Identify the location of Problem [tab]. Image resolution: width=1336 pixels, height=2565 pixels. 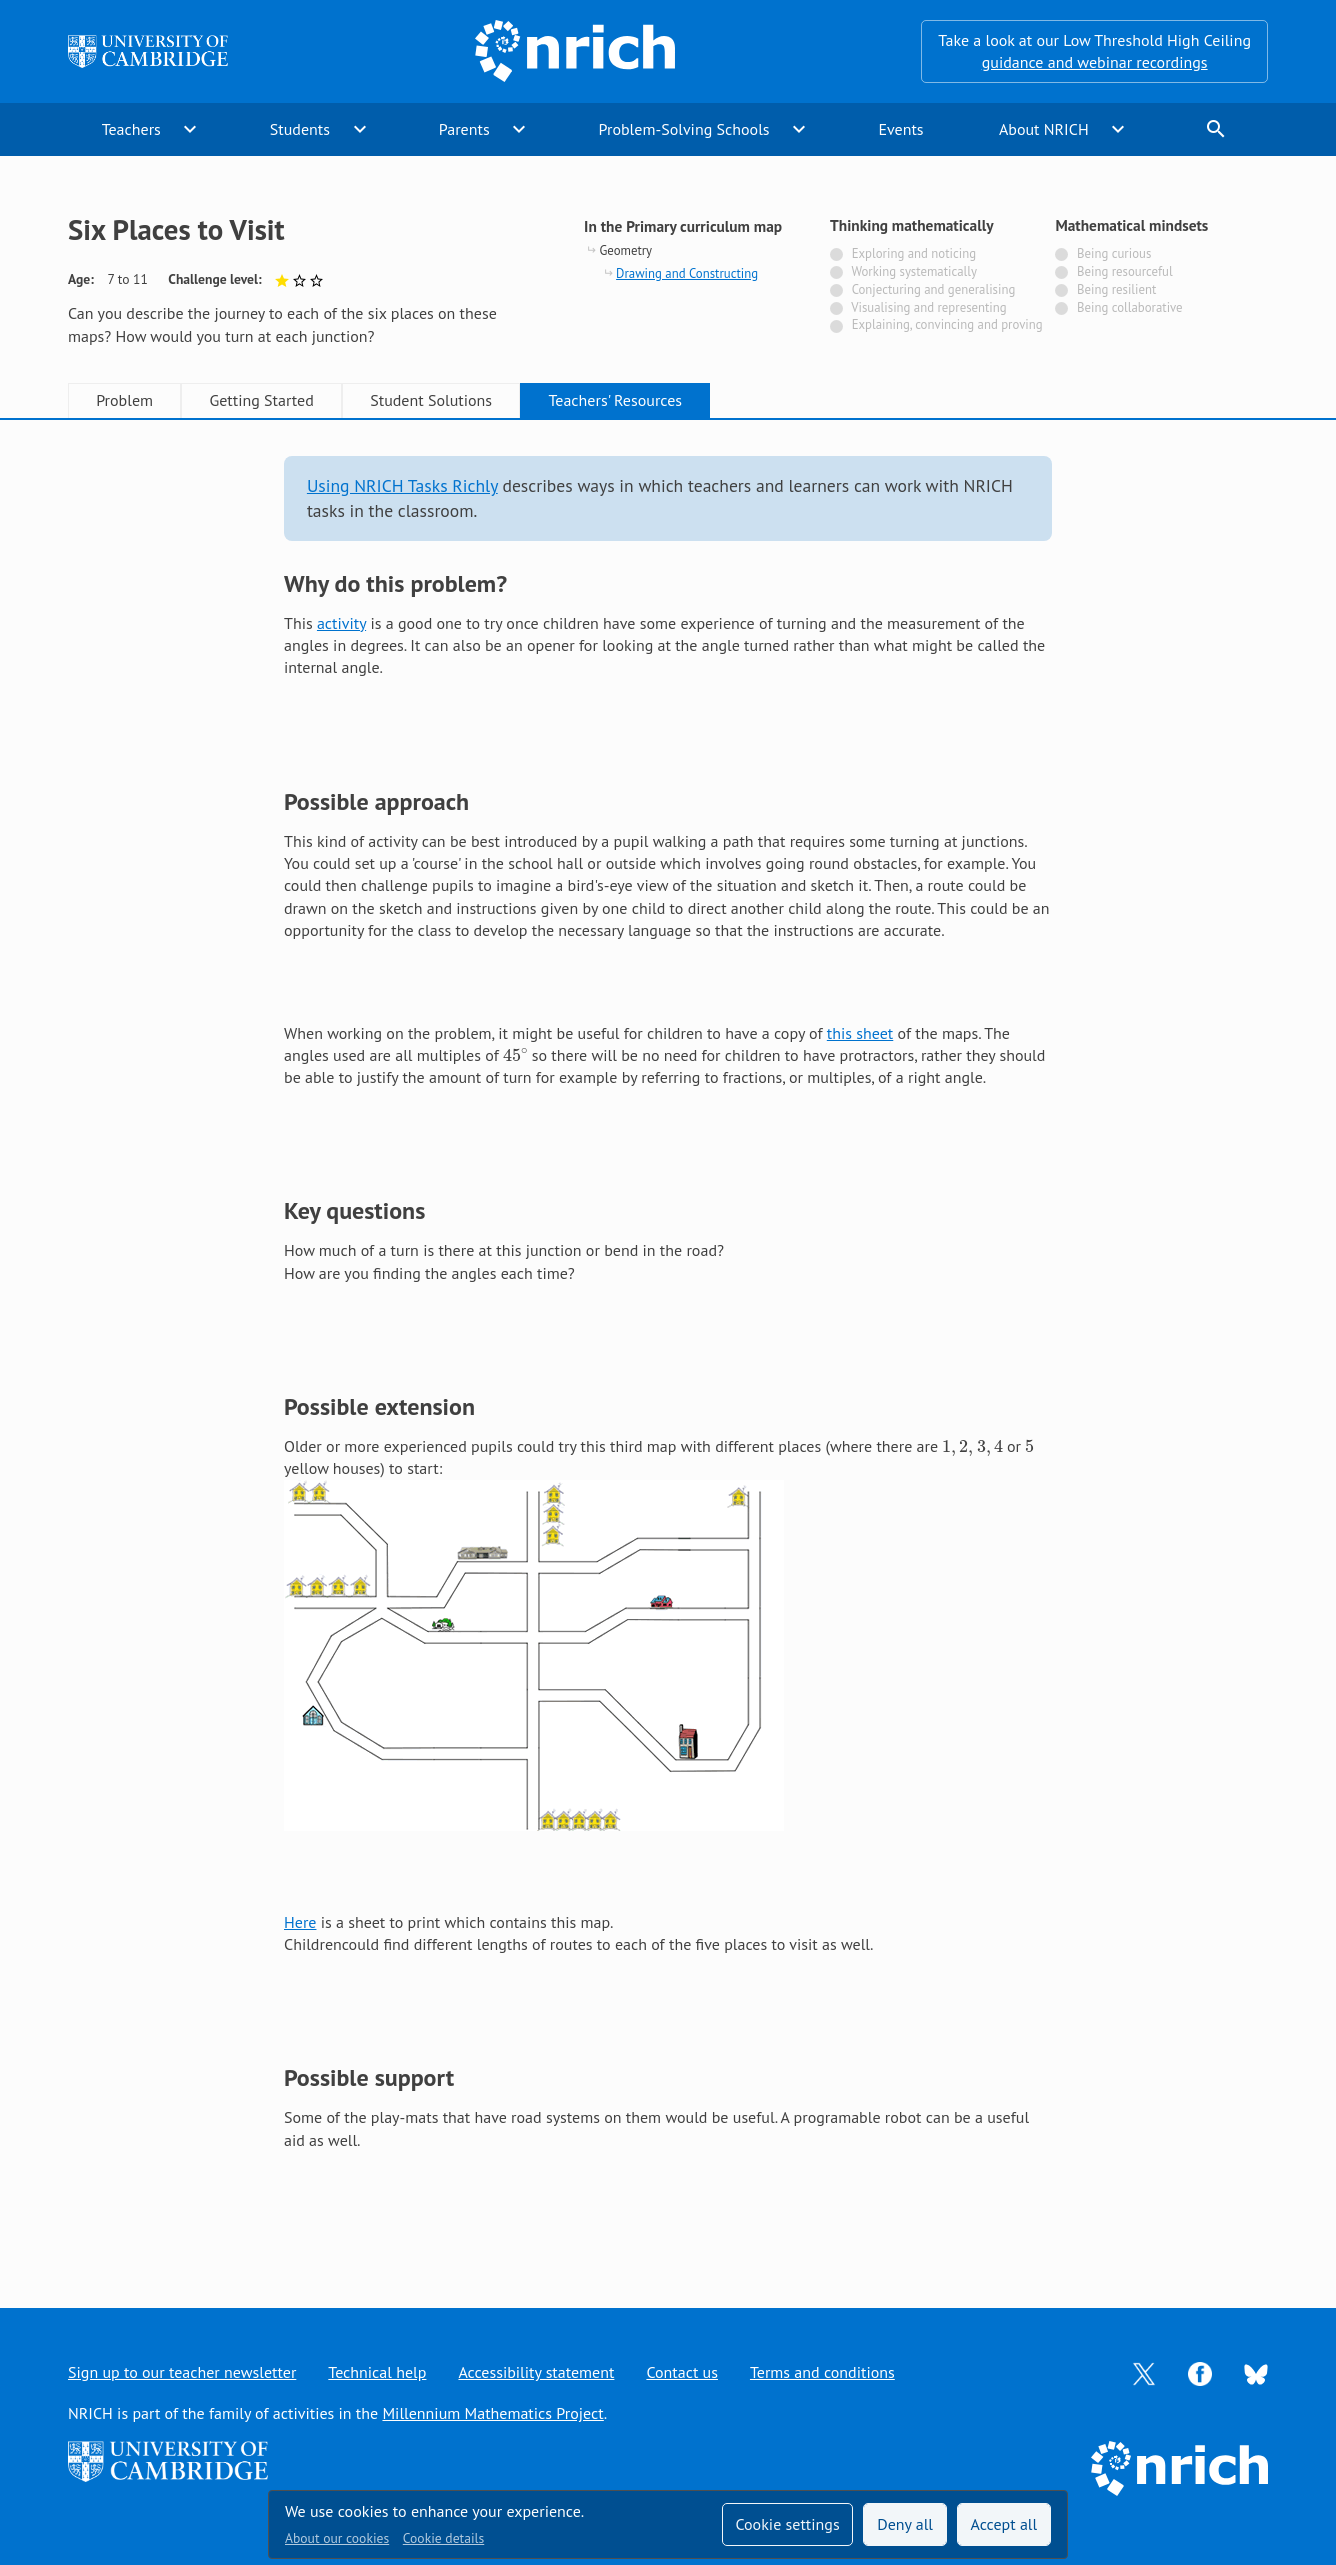
(124, 400).